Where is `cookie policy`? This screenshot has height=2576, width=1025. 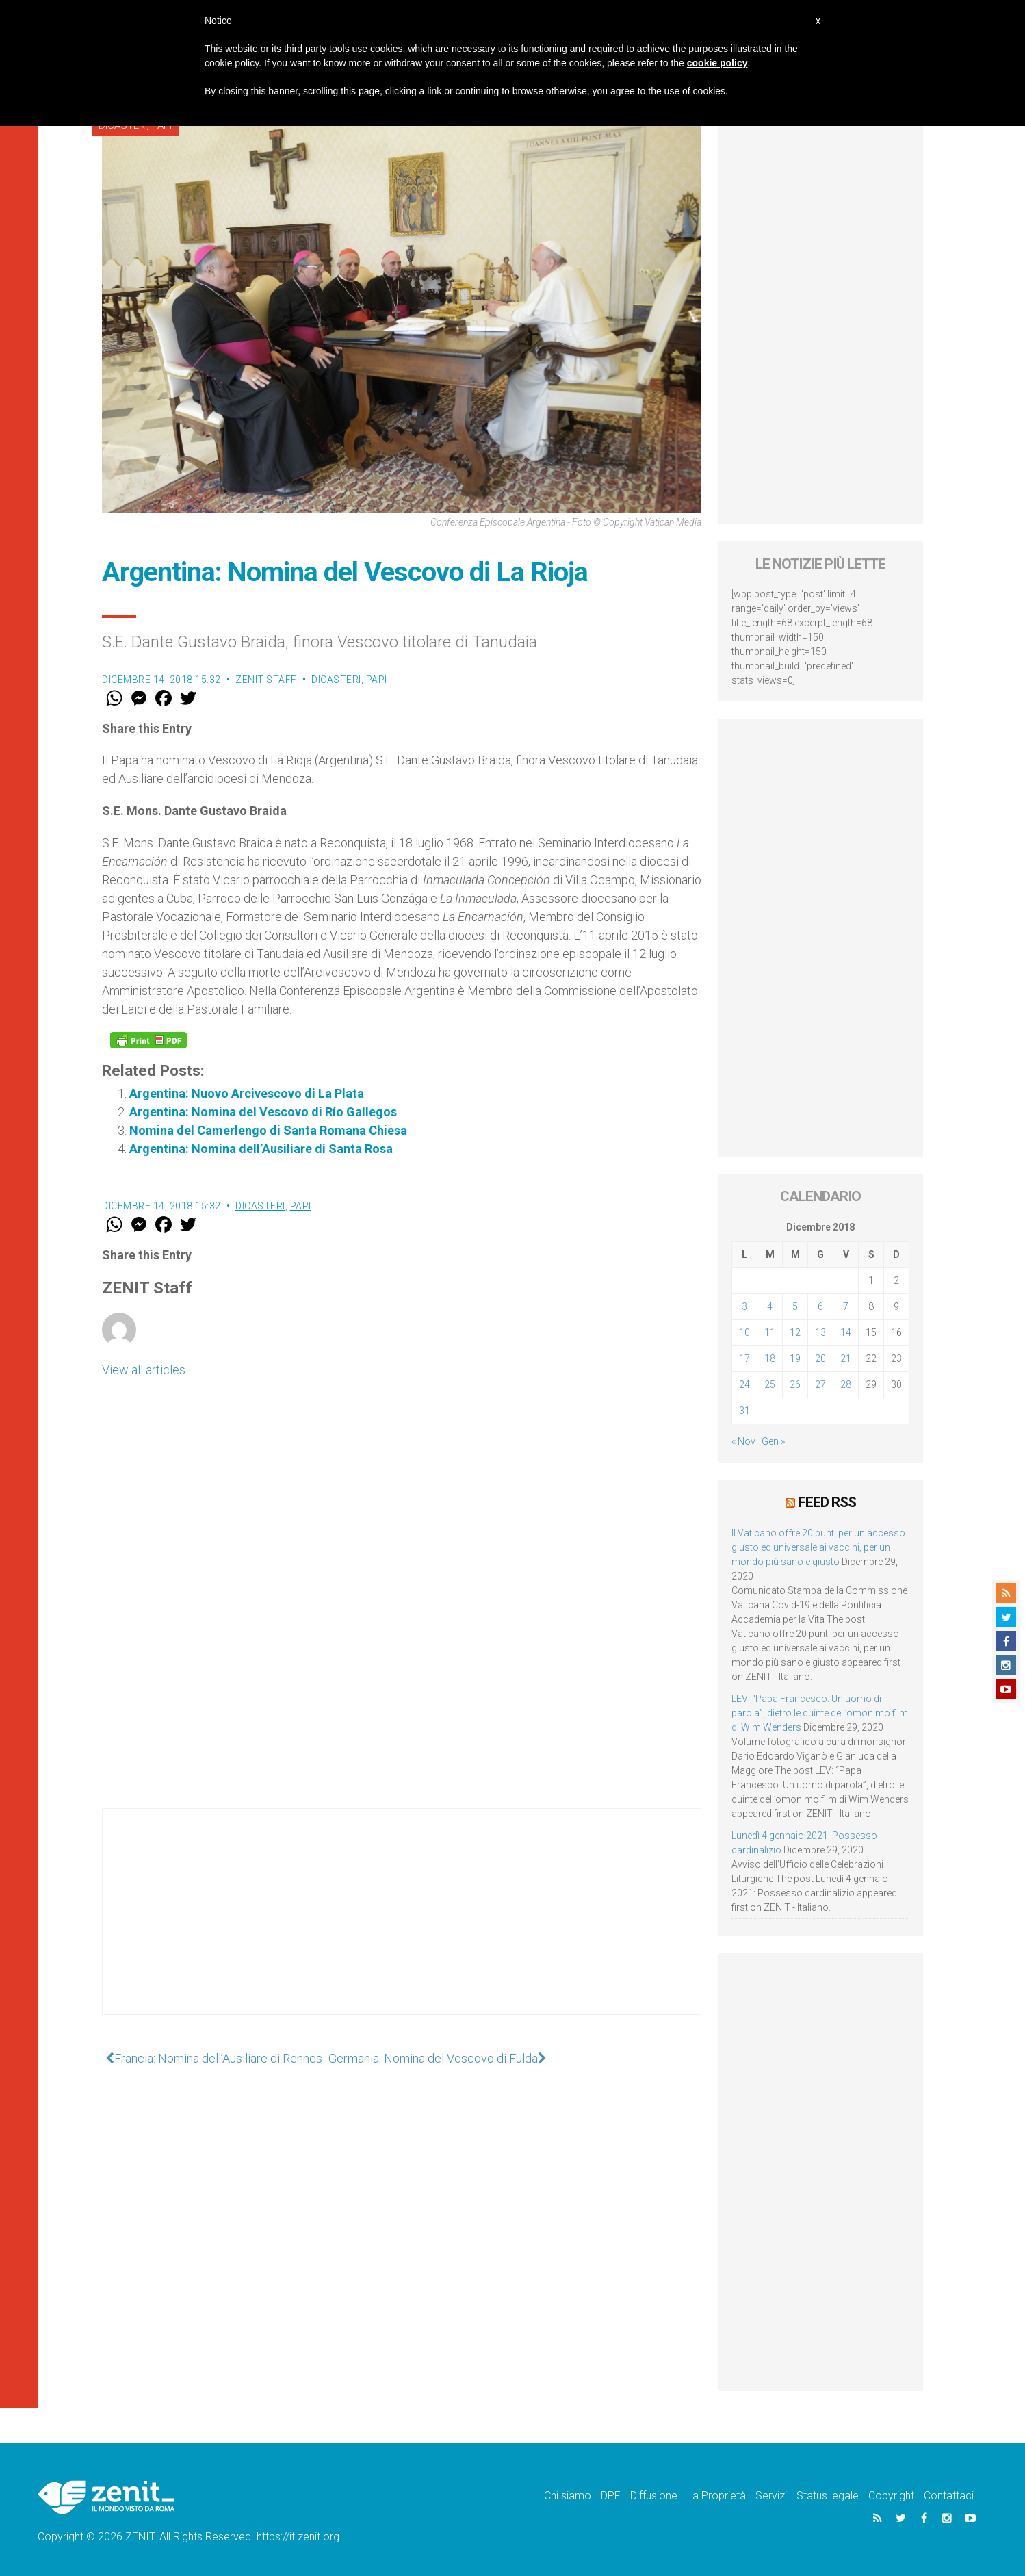
cookie policy is located at coordinates (717, 62).